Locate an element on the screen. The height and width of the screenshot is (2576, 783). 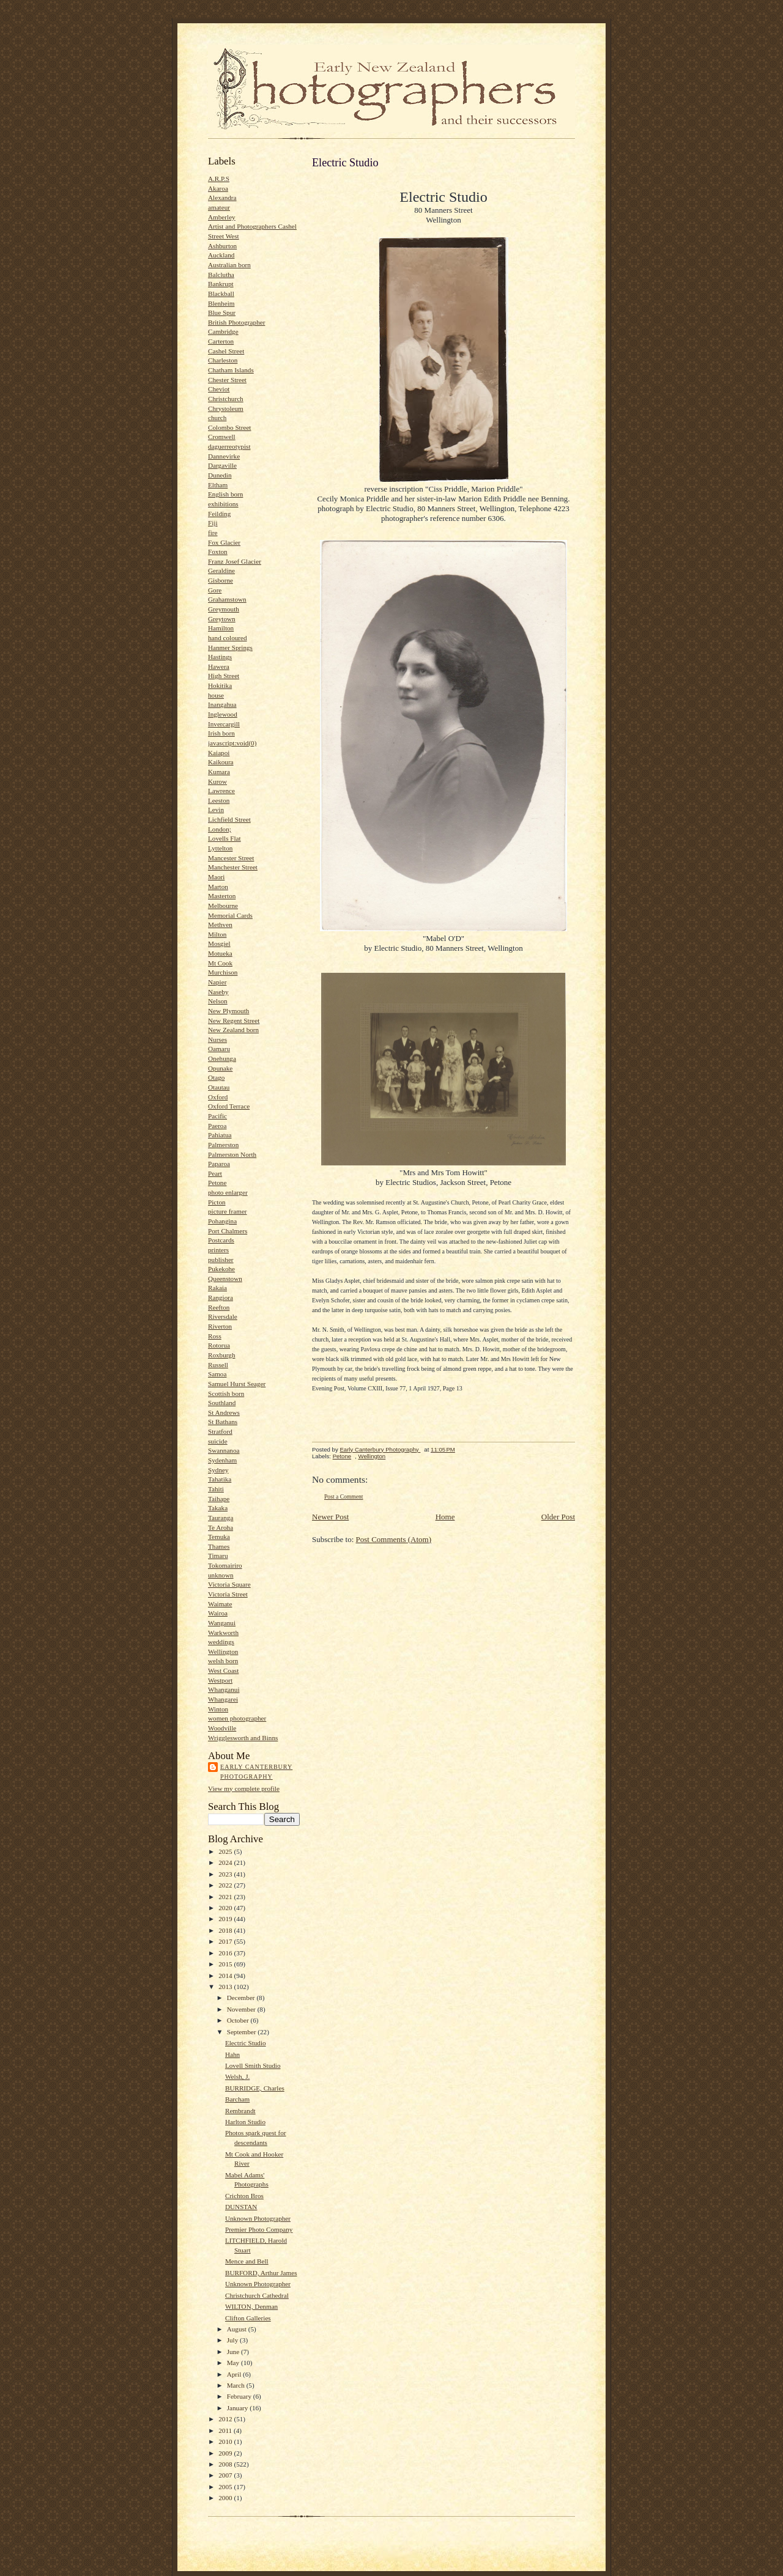
Winton is located at coordinates (218, 1709).